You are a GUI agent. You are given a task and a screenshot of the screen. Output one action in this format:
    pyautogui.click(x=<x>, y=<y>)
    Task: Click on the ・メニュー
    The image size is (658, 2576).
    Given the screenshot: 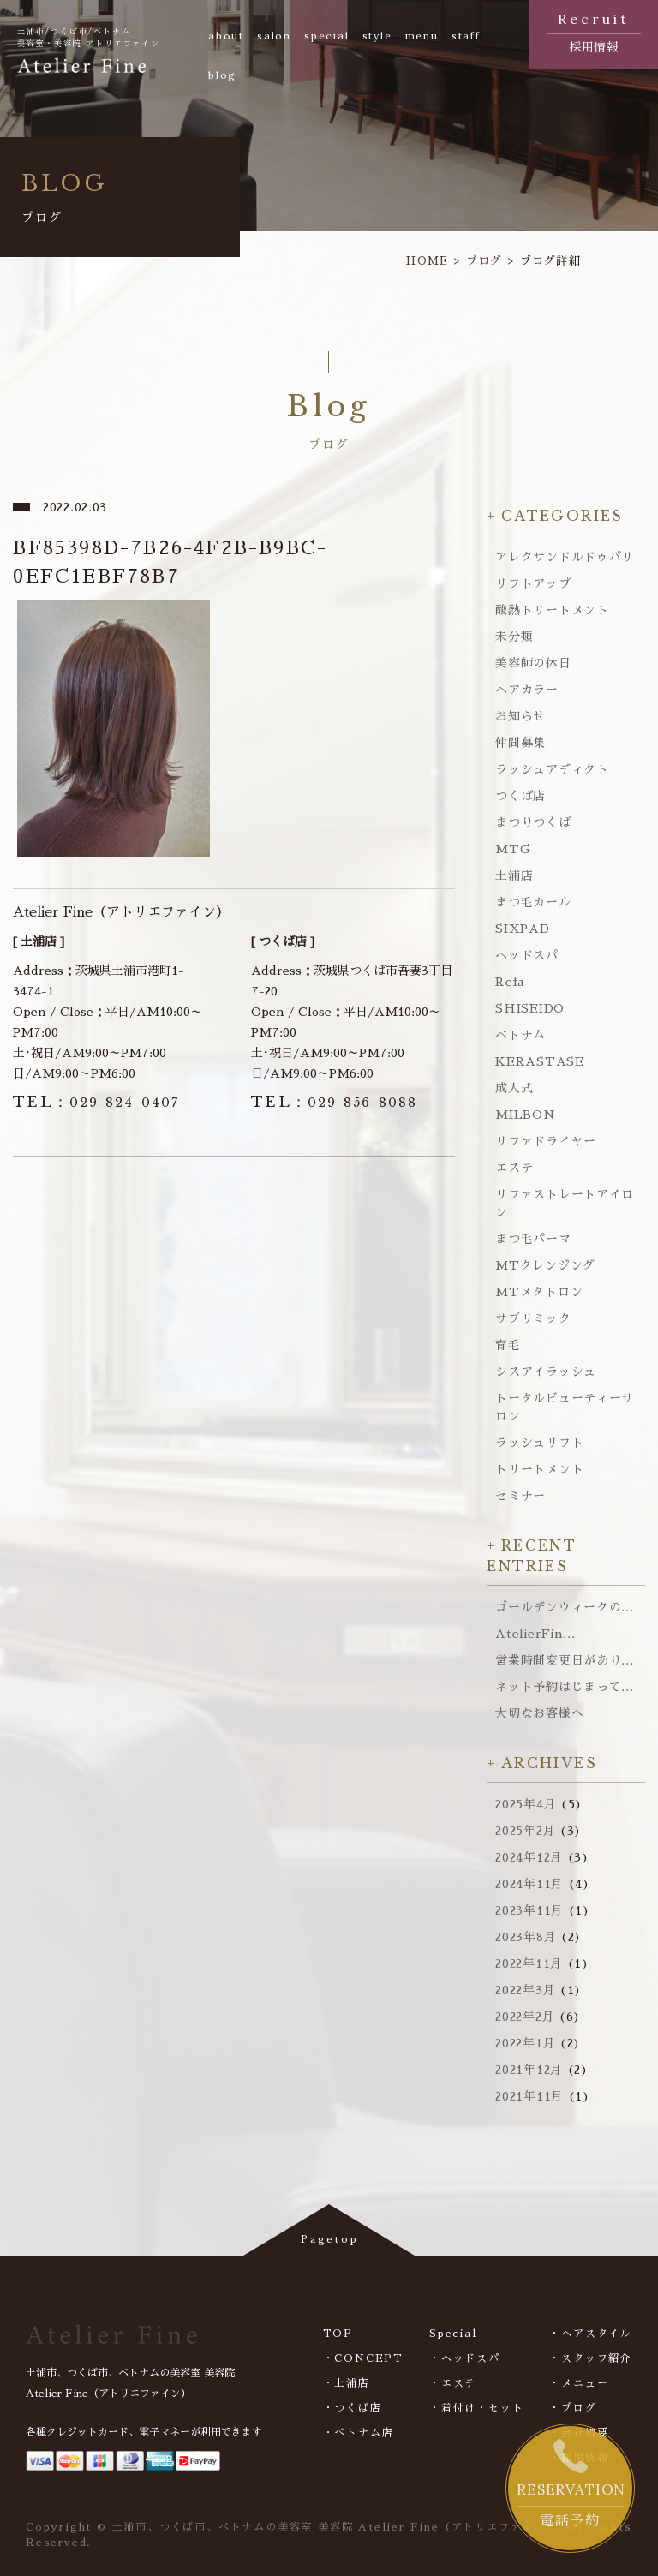 What is the action you would take?
    pyautogui.click(x=578, y=2383)
    